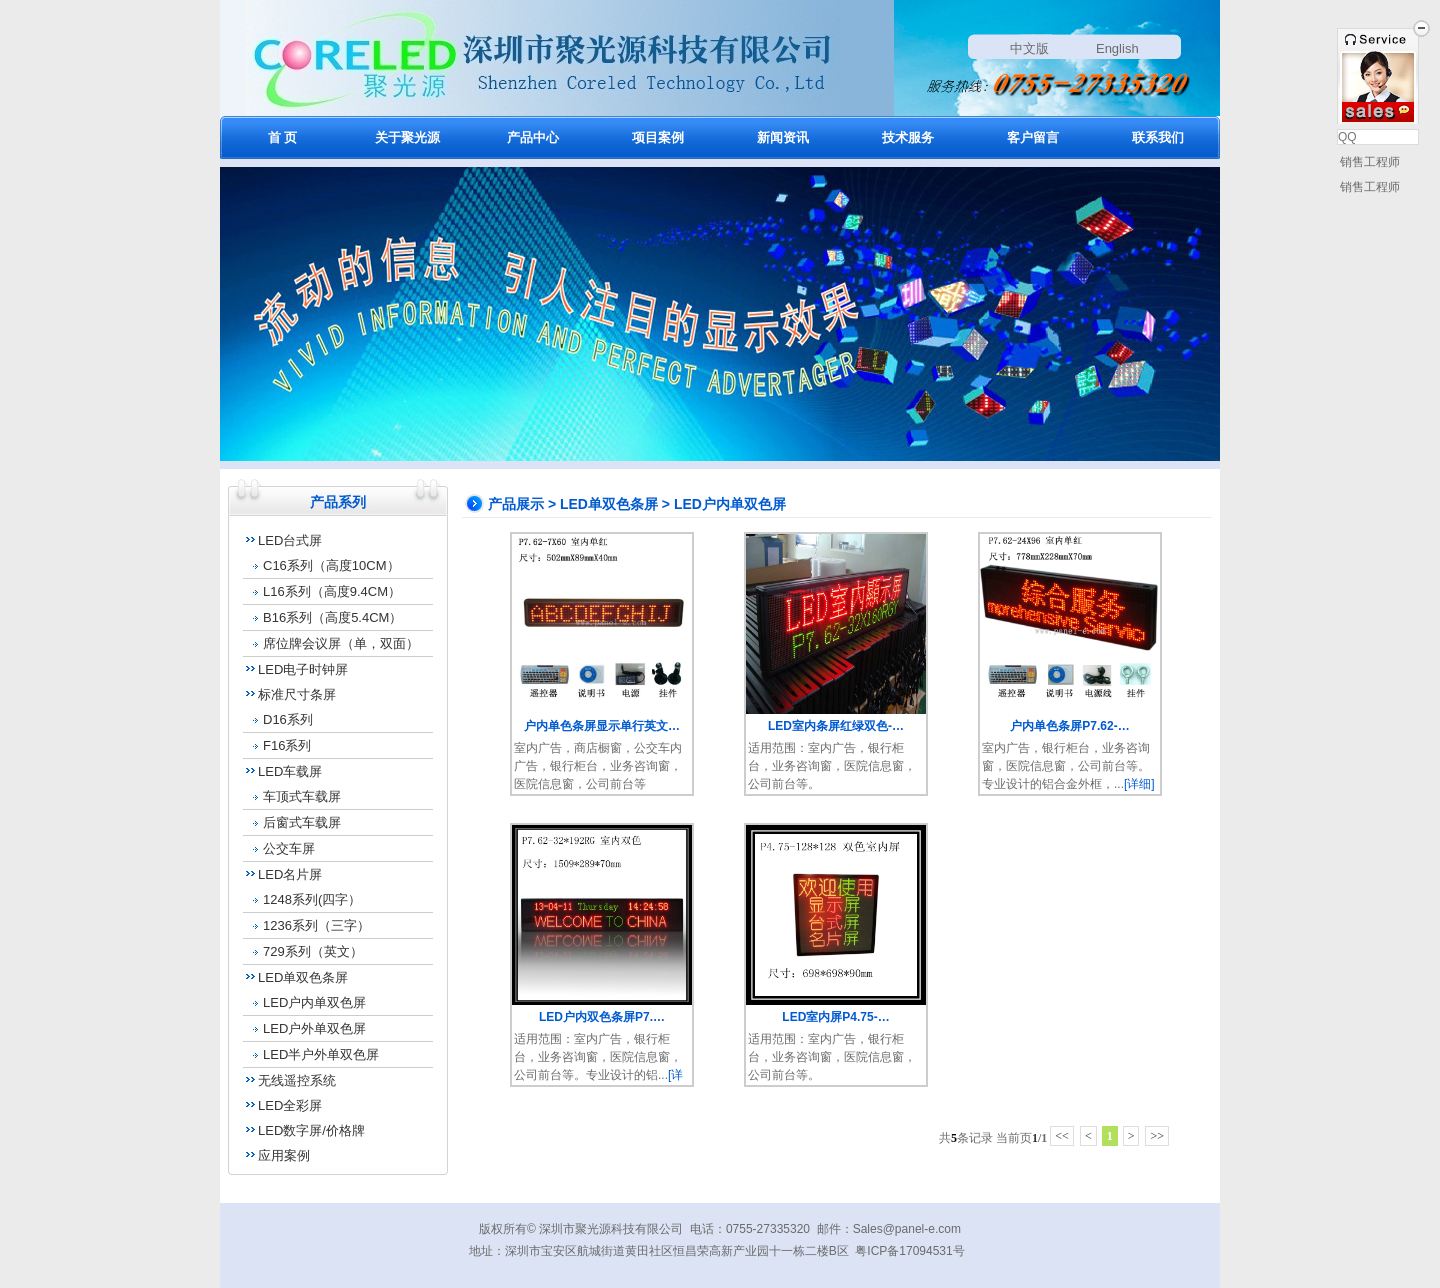 The height and width of the screenshot is (1288, 1440). What do you see at coordinates (287, 745) in the screenshot?
I see `F16系列` at bounding box center [287, 745].